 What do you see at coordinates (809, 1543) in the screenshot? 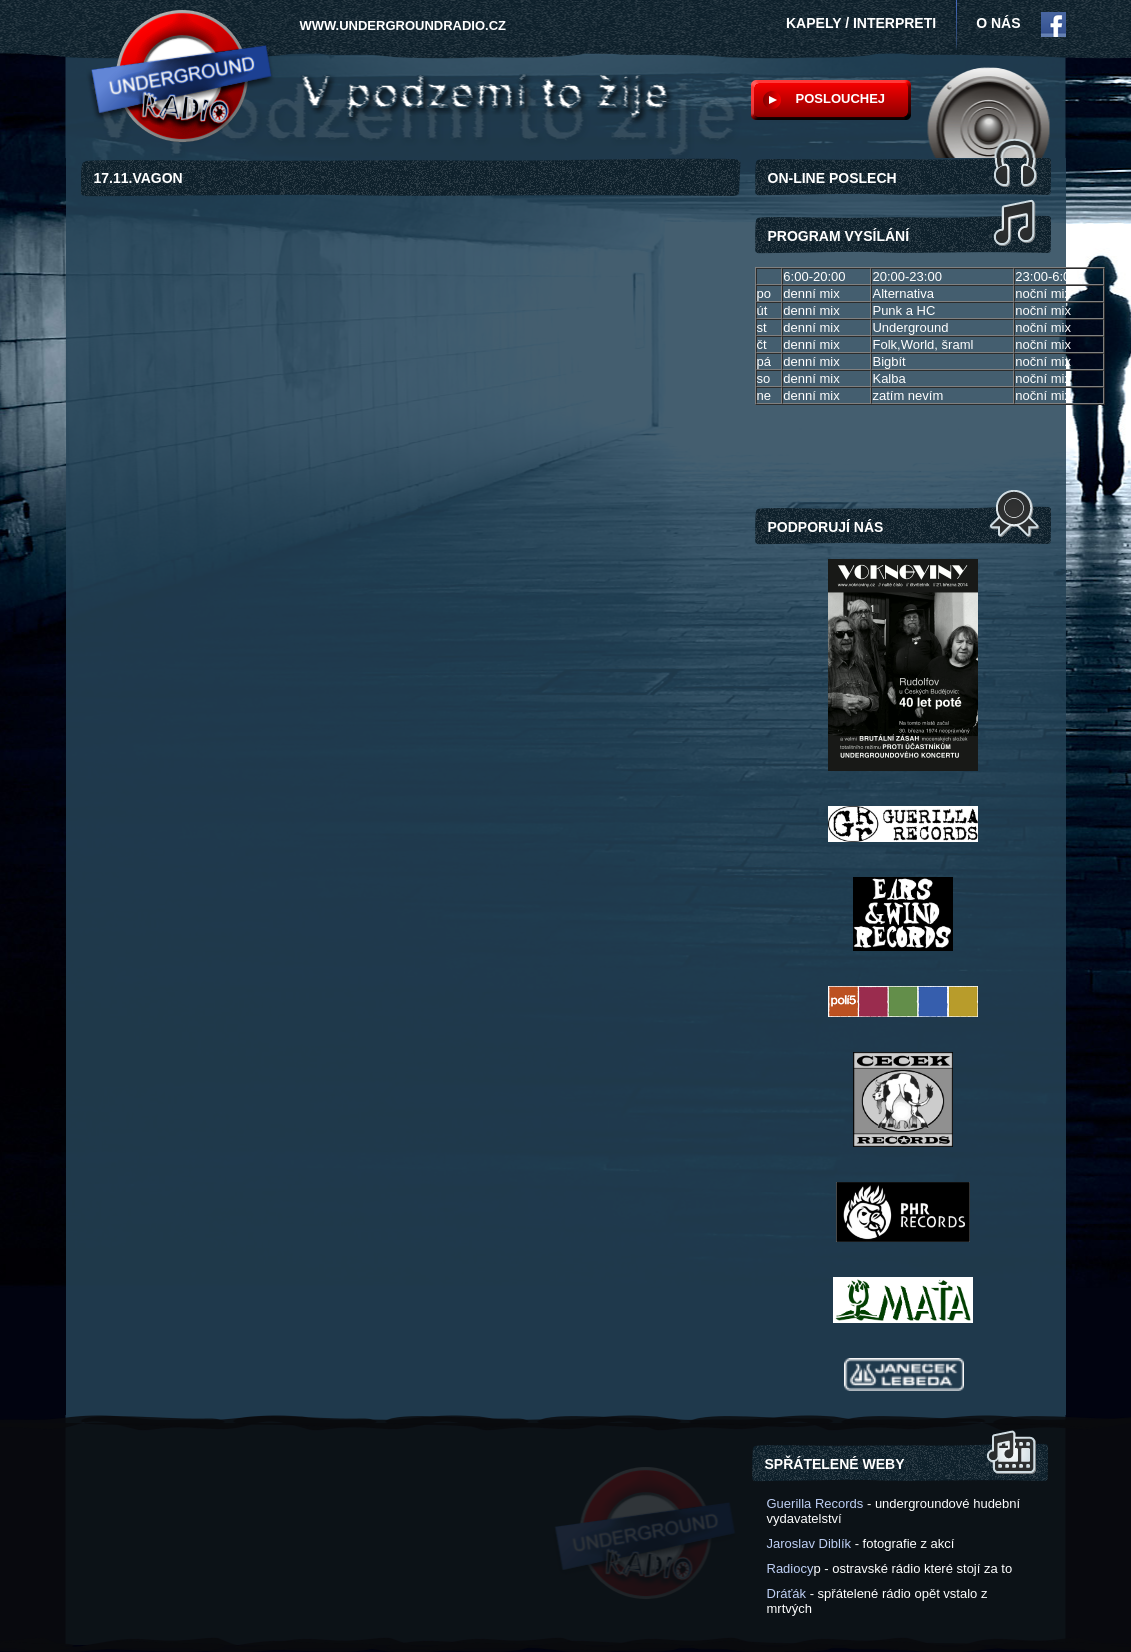
I see `Jaroslav Diblík` at bounding box center [809, 1543].